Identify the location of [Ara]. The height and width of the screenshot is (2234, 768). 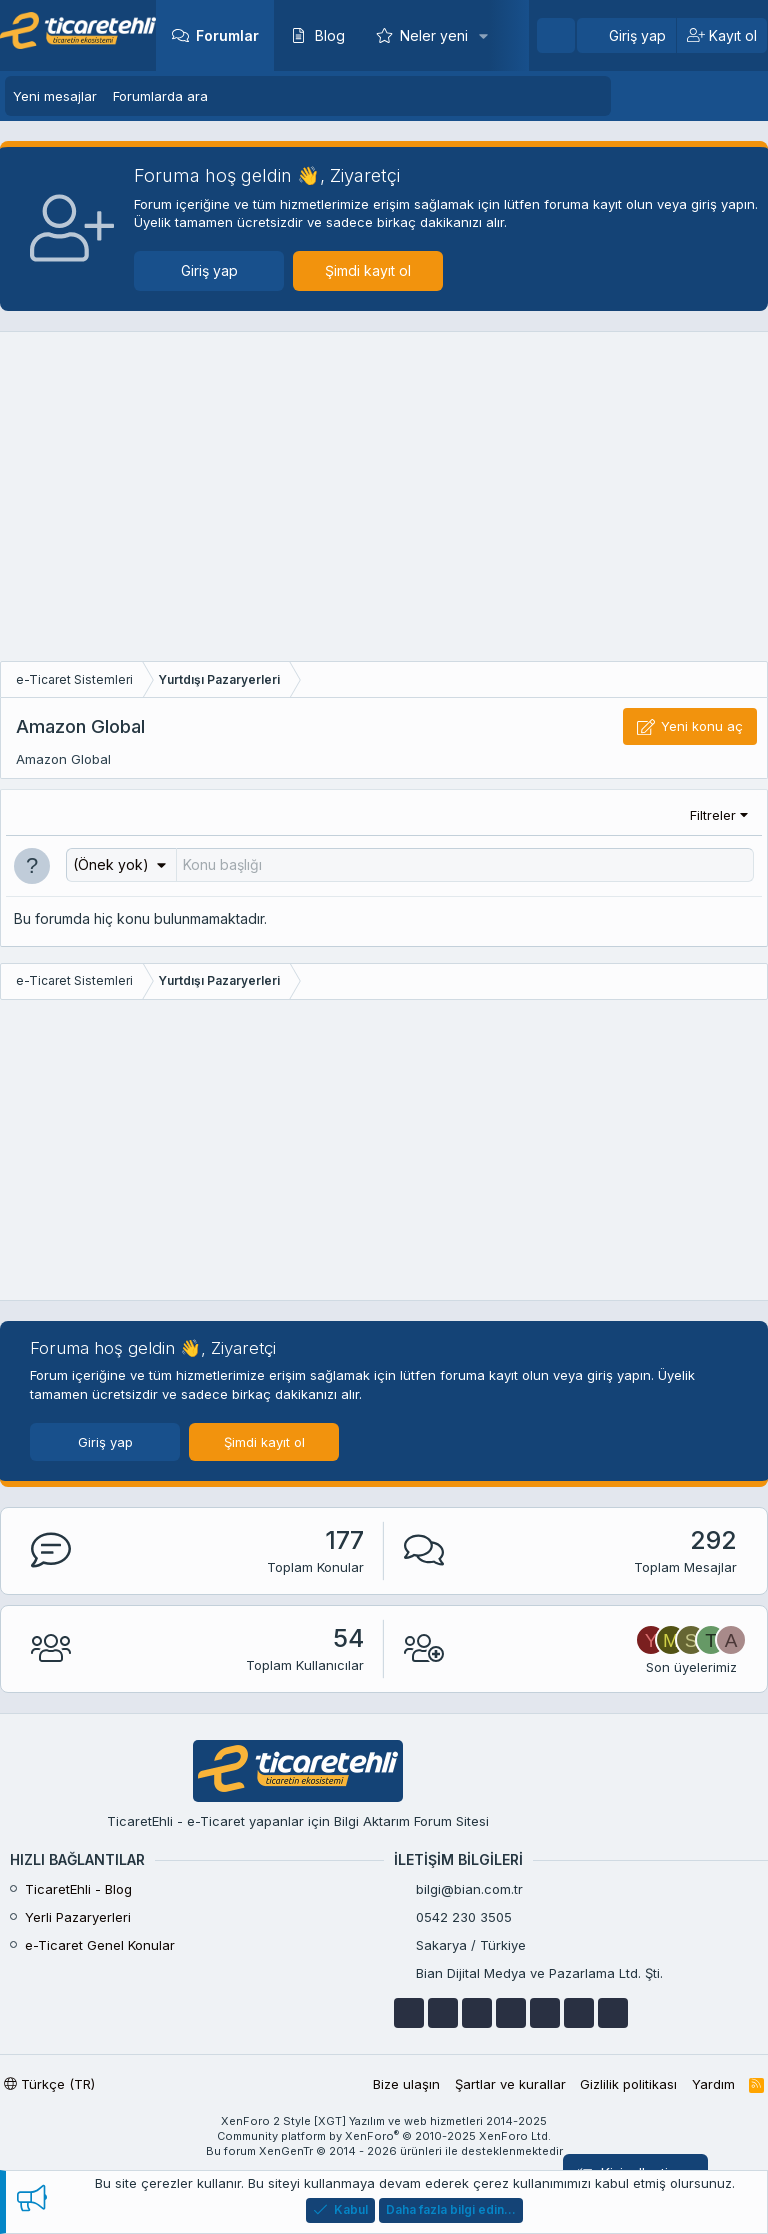
(556, 36).